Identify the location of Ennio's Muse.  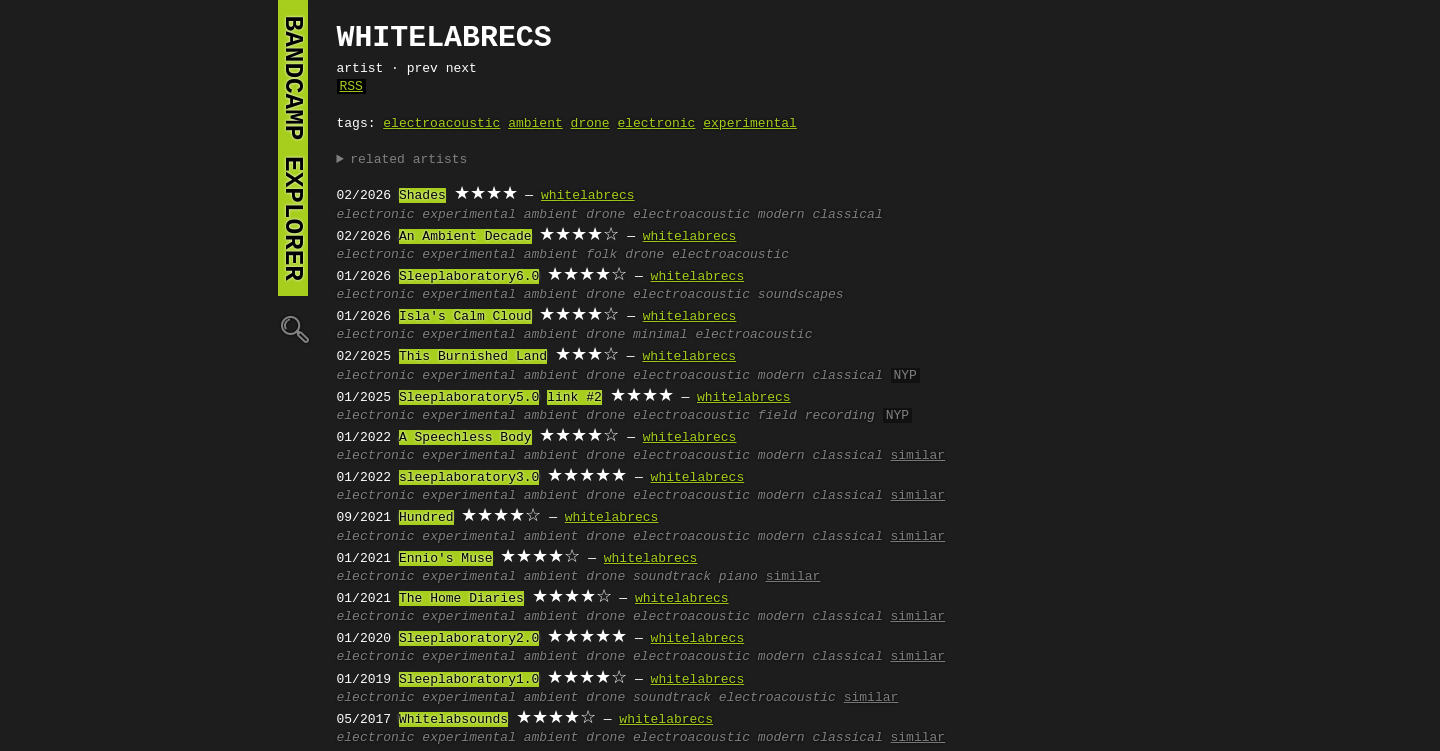
(446, 559).